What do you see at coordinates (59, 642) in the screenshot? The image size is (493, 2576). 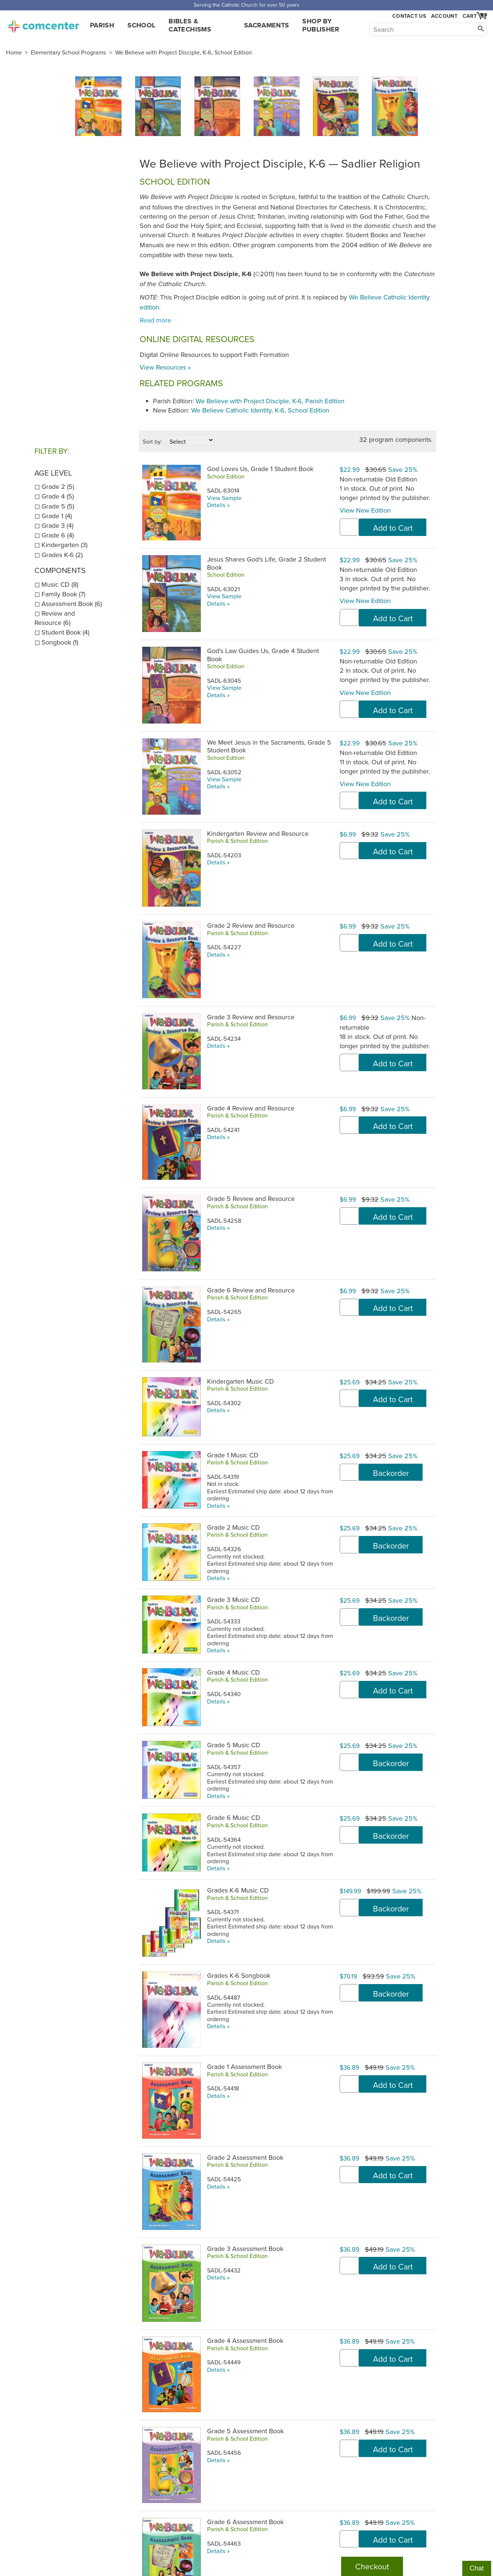 I see `Songbook (1)` at bounding box center [59, 642].